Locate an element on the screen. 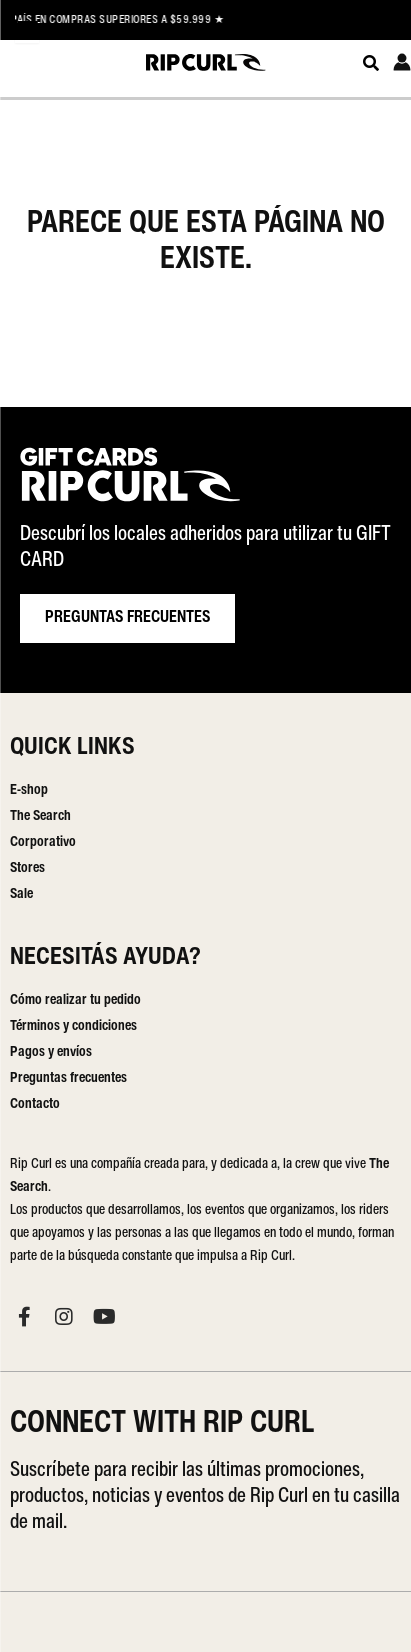 This screenshot has width=411, height=1652. [Enlace del icono de la cuenta] is located at coordinates (402, 62).